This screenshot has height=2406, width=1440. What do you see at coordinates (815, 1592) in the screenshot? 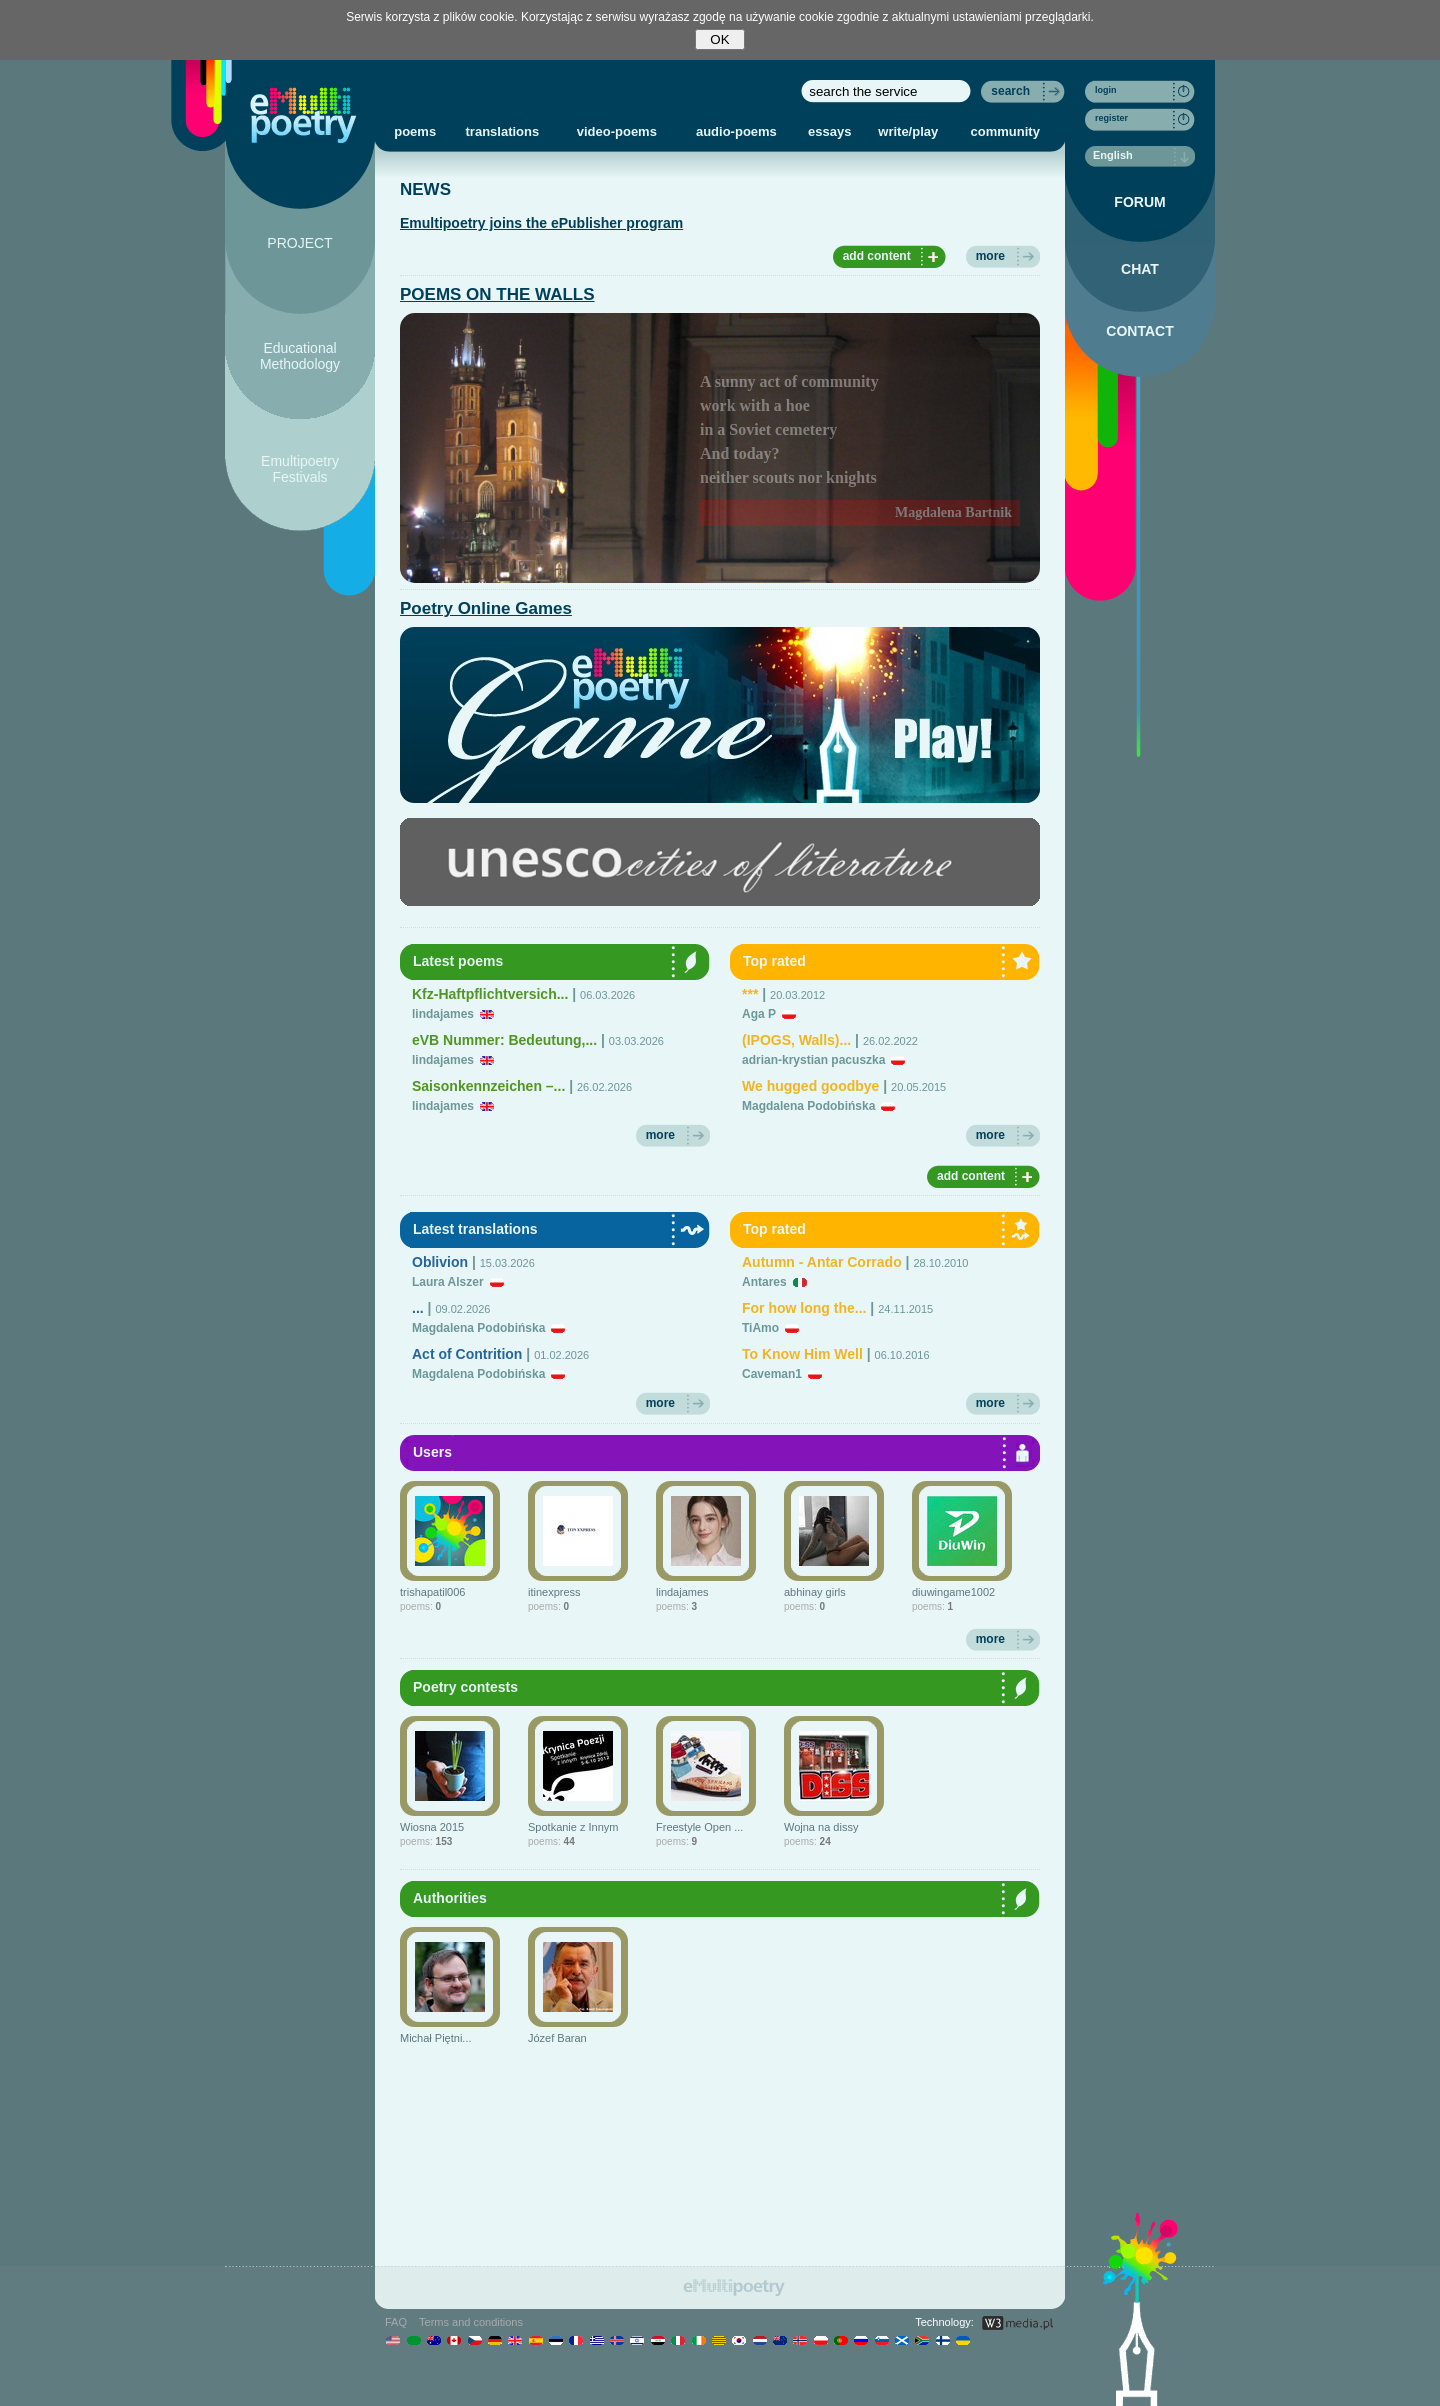
I see `abhinay girls` at bounding box center [815, 1592].